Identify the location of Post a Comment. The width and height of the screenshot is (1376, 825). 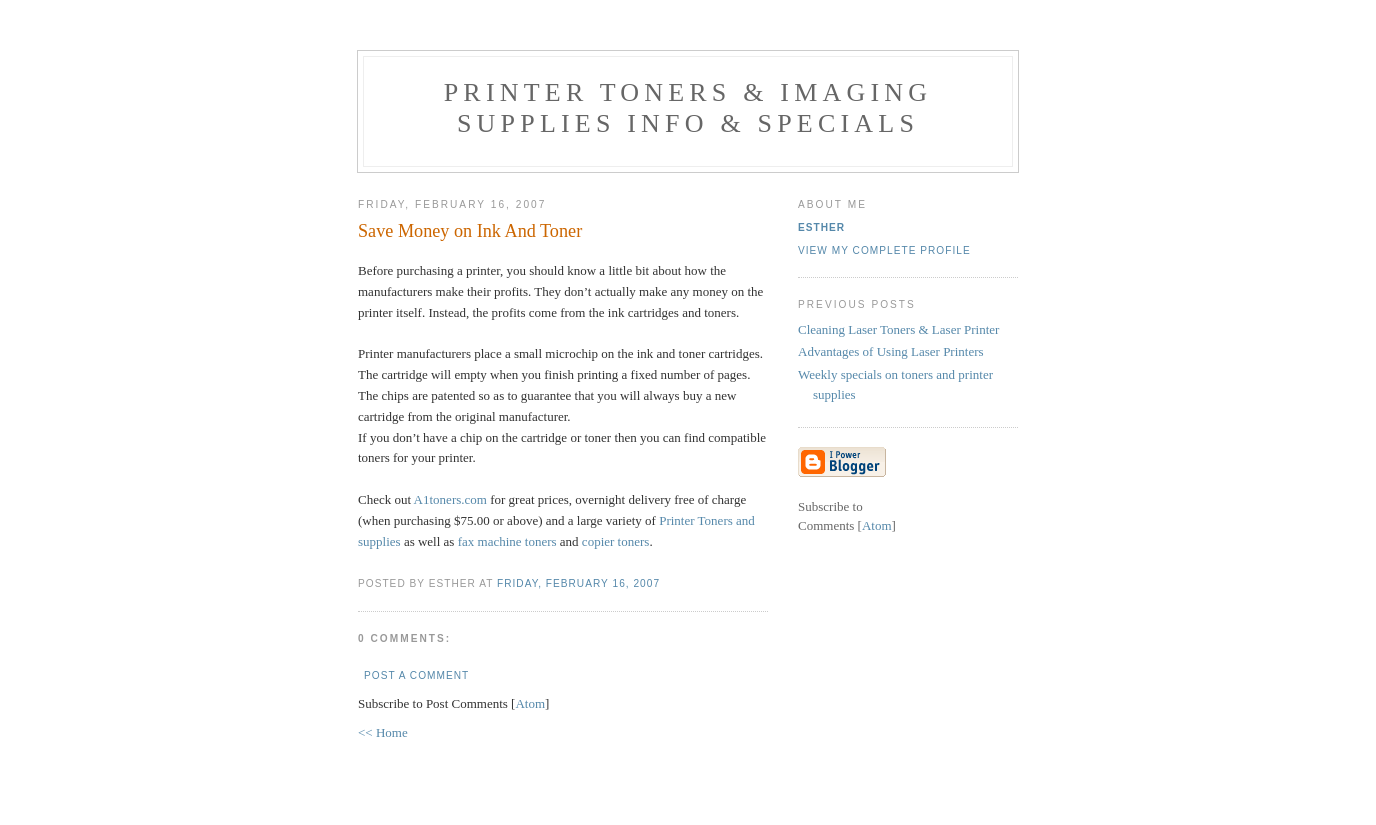
(416, 675).